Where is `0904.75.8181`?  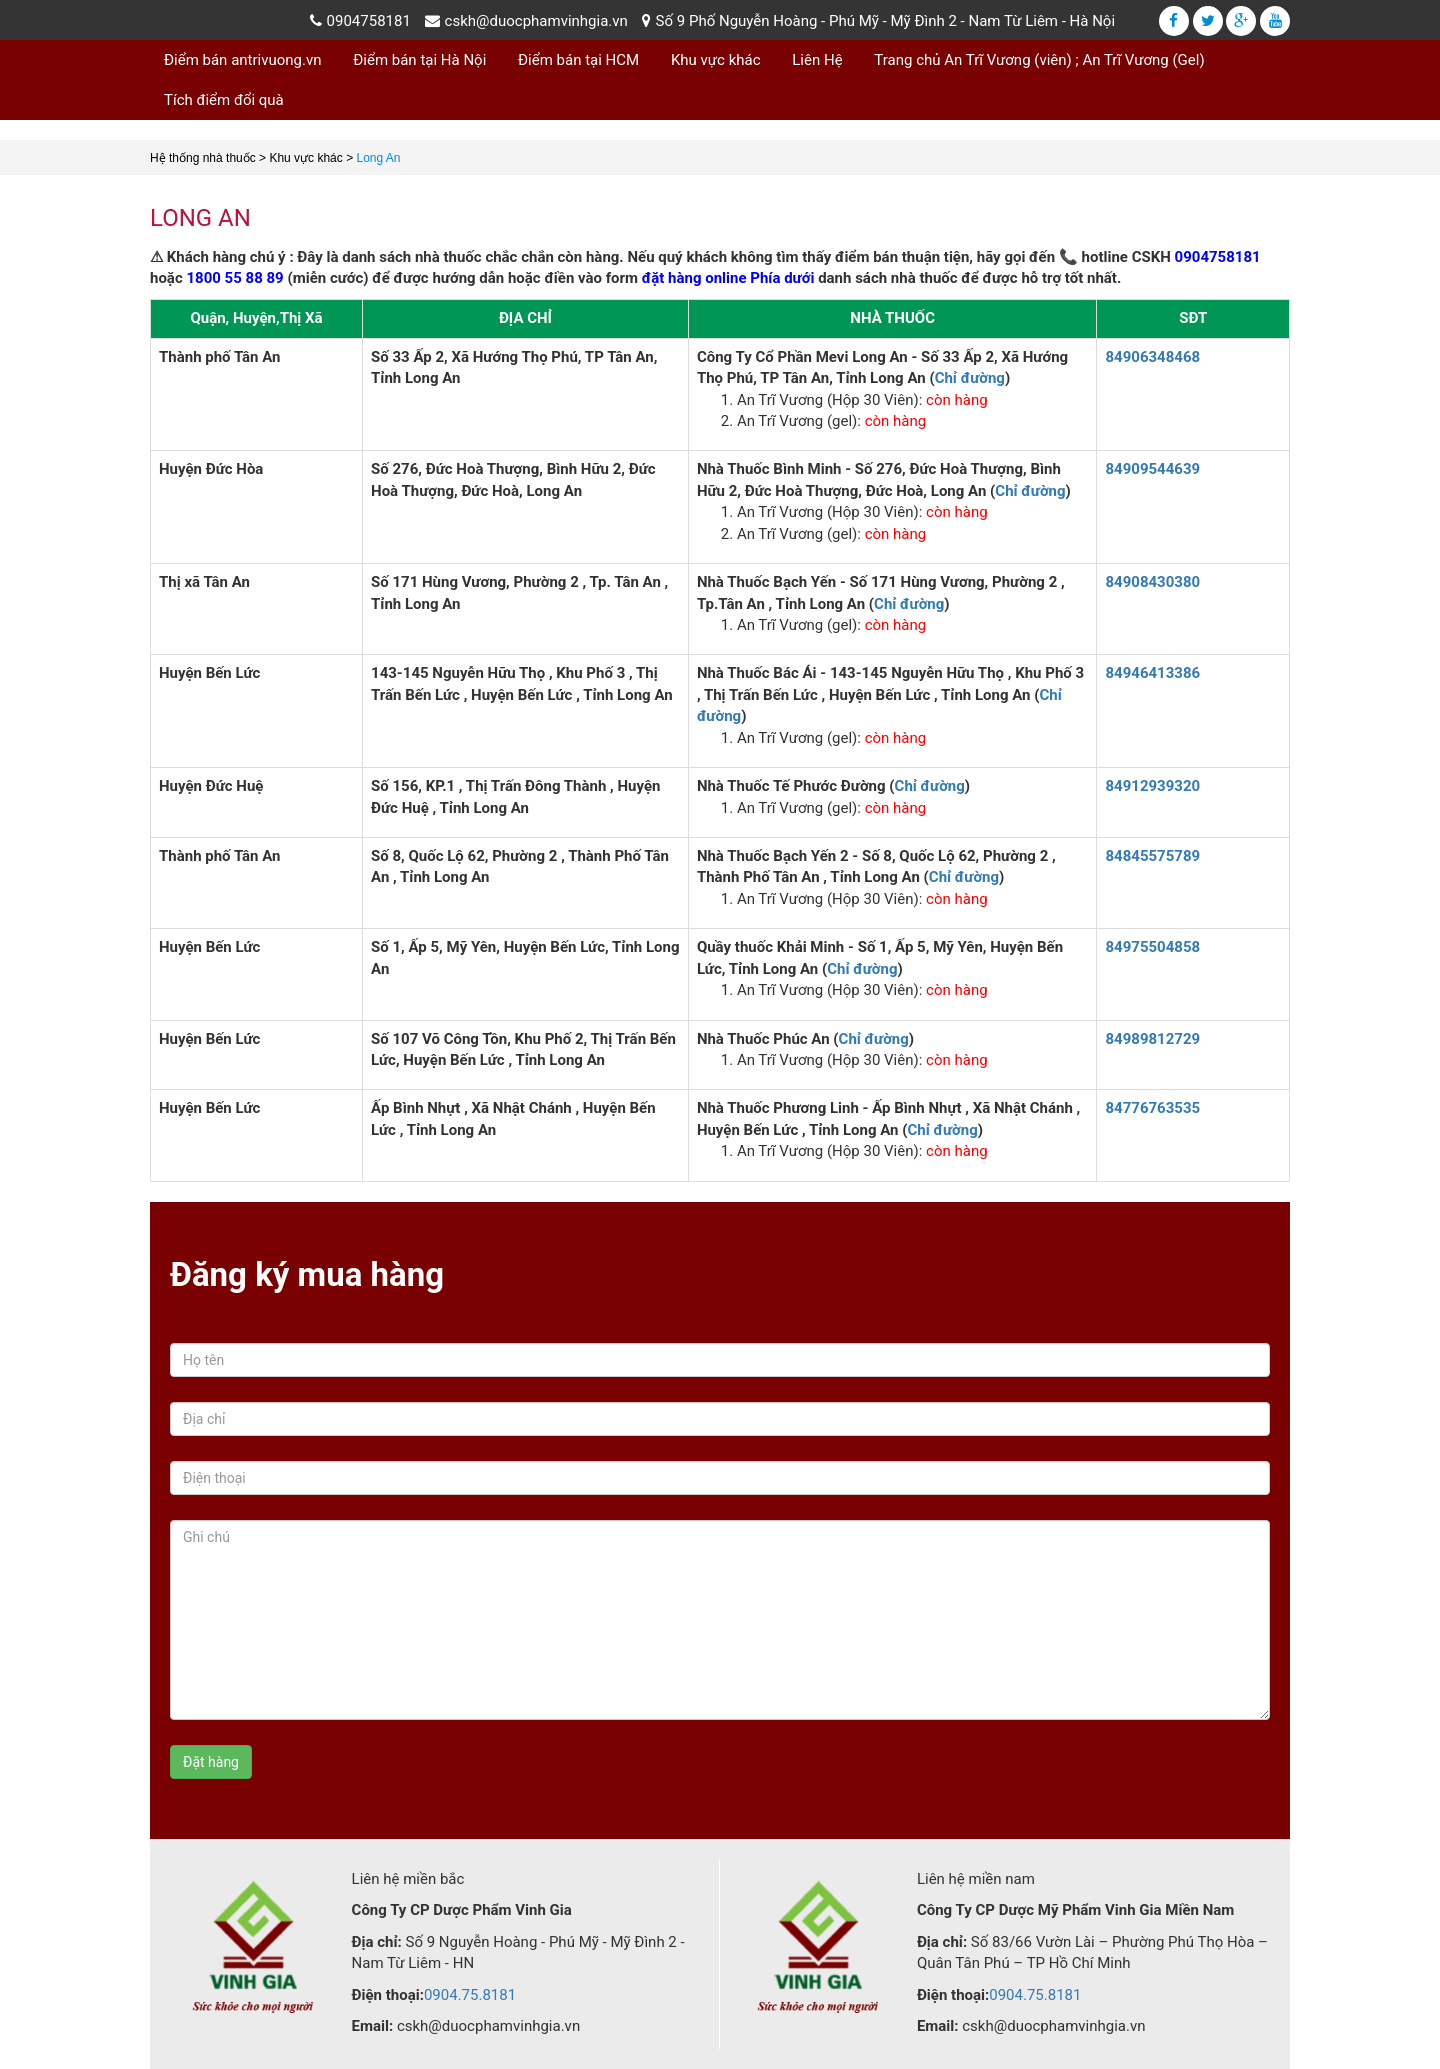 0904.75.8181 is located at coordinates (470, 1995).